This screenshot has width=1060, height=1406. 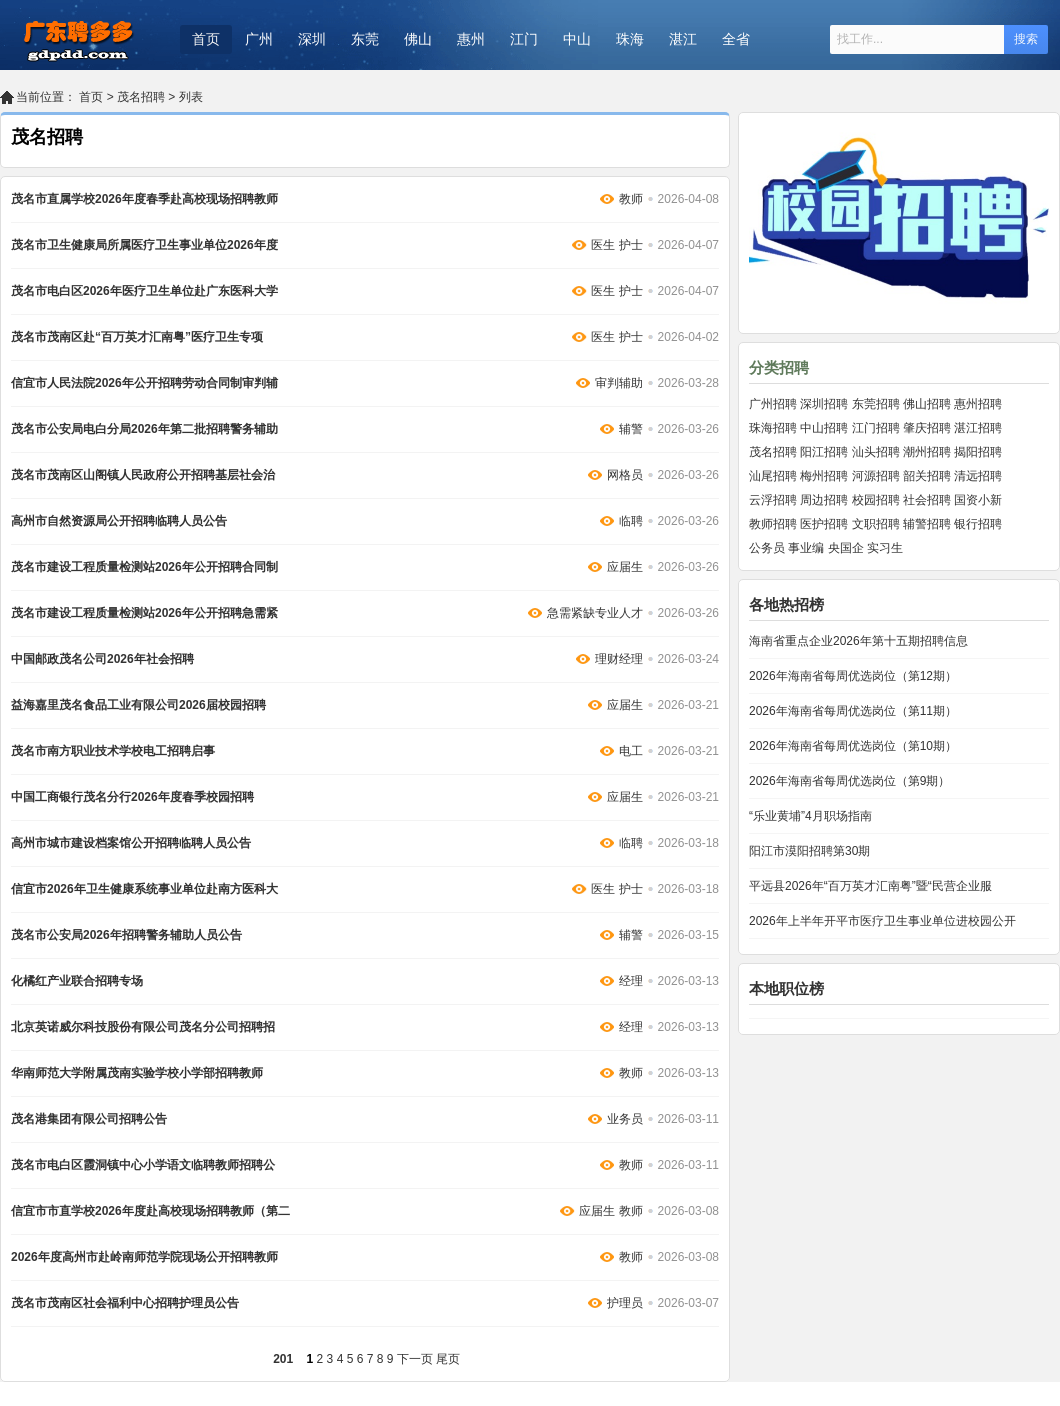 I want to click on 下一页, so click(x=415, y=1359).